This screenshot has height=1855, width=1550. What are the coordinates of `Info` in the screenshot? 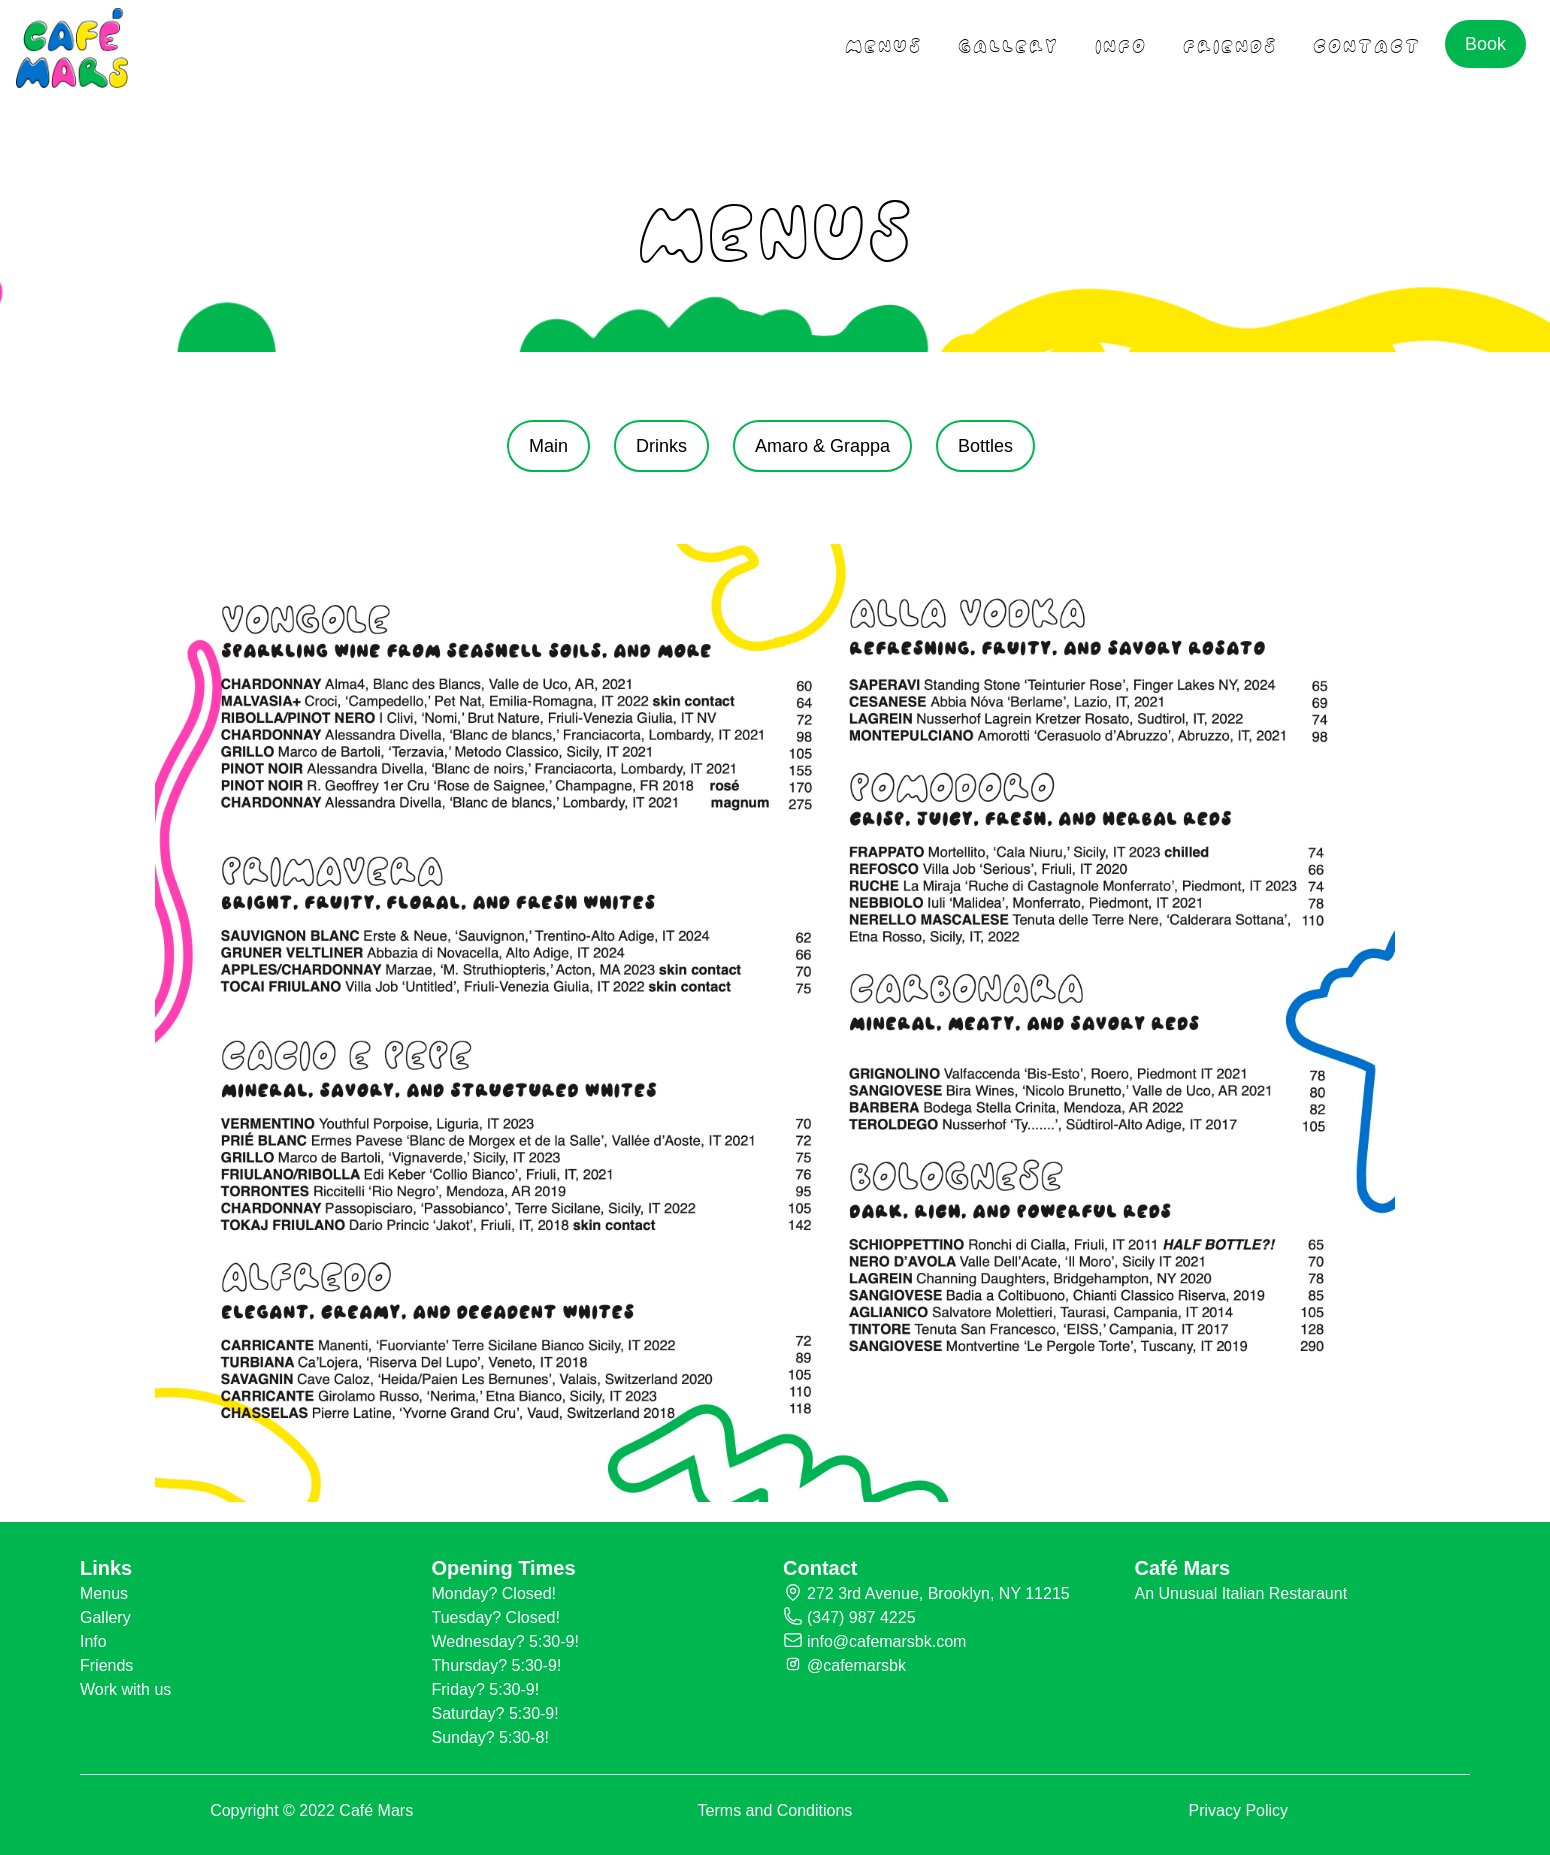 It's located at (1121, 43).